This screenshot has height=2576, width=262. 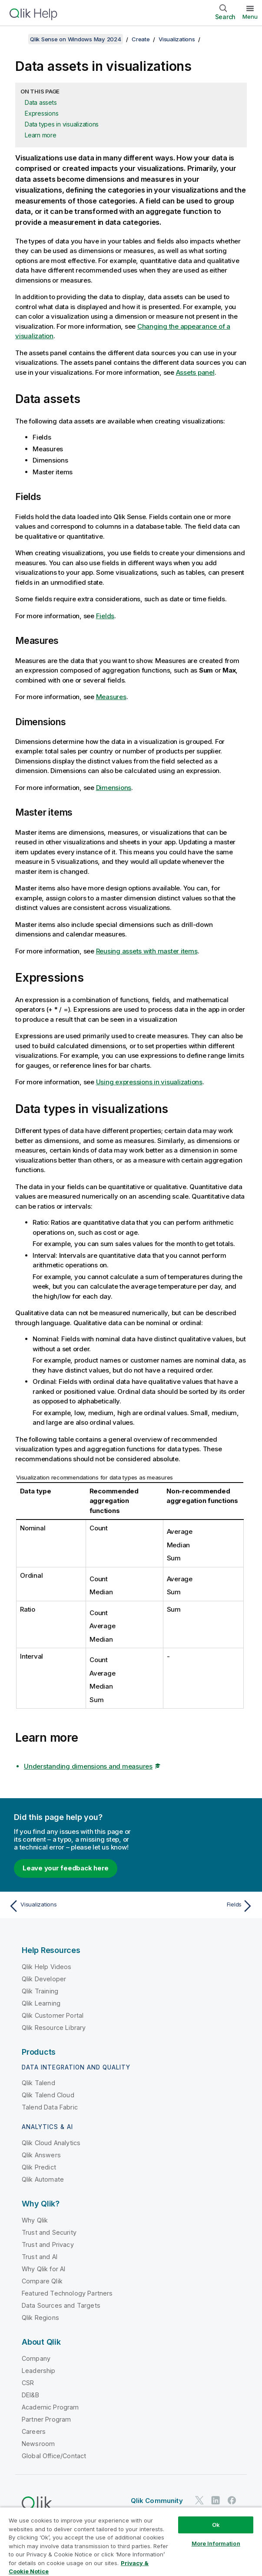 What do you see at coordinates (35, 2220) in the screenshot?
I see `Why Qlik` at bounding box center [35, 2220].